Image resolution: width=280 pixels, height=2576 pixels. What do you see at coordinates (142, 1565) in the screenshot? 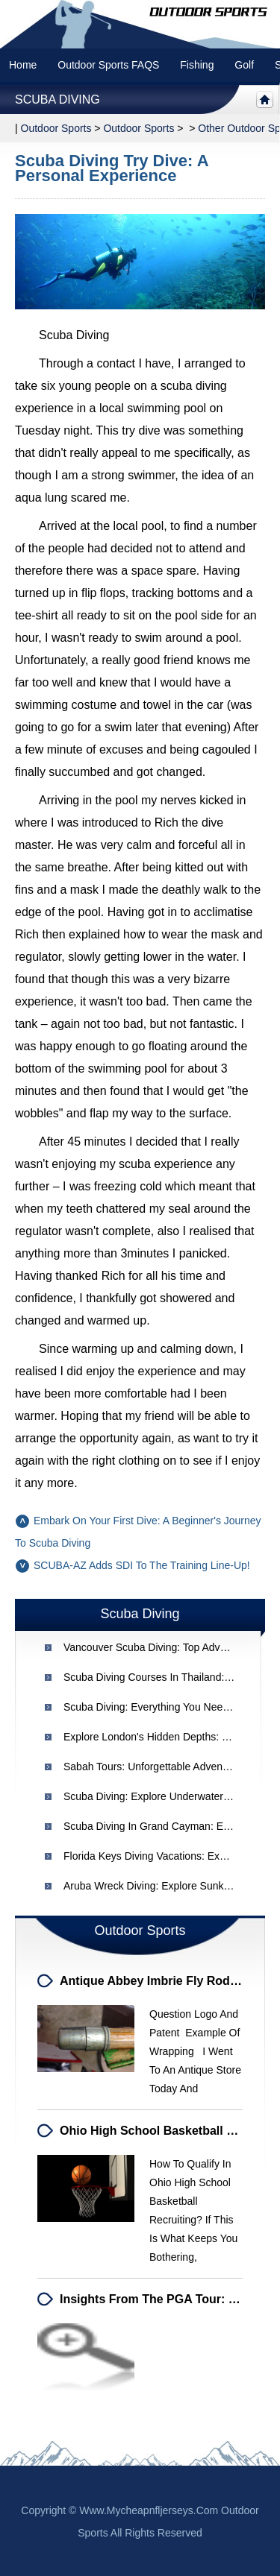
I see `SCUBA-AZ adds SDI to the Training Line-Up!` at bounding box center [142, 1565].